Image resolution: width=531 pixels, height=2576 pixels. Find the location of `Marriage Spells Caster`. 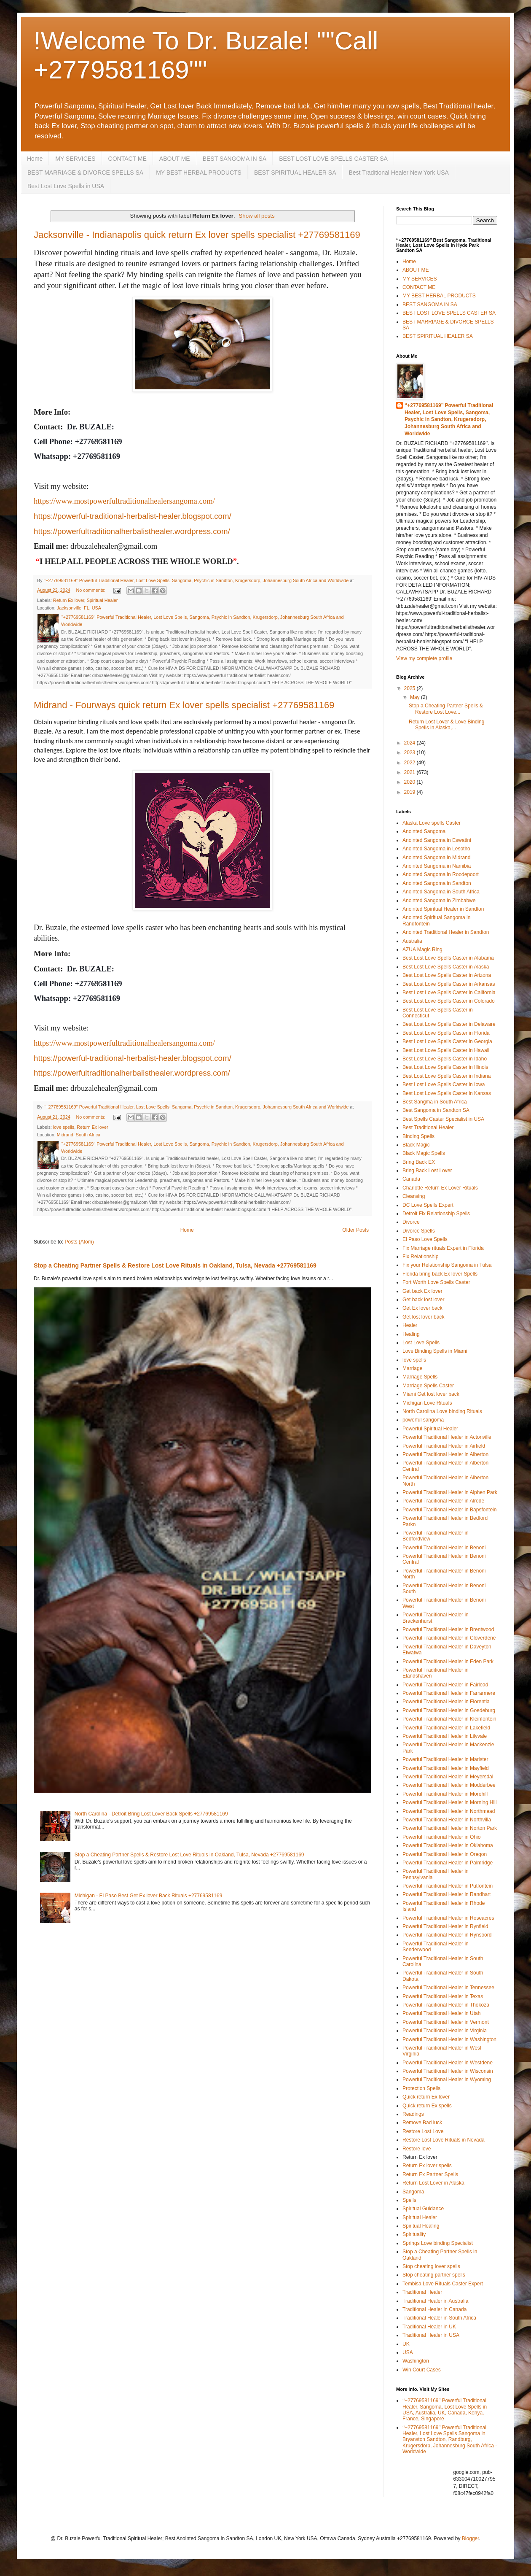

Marriage Spells Caster is located at coordinates (428, 1386).